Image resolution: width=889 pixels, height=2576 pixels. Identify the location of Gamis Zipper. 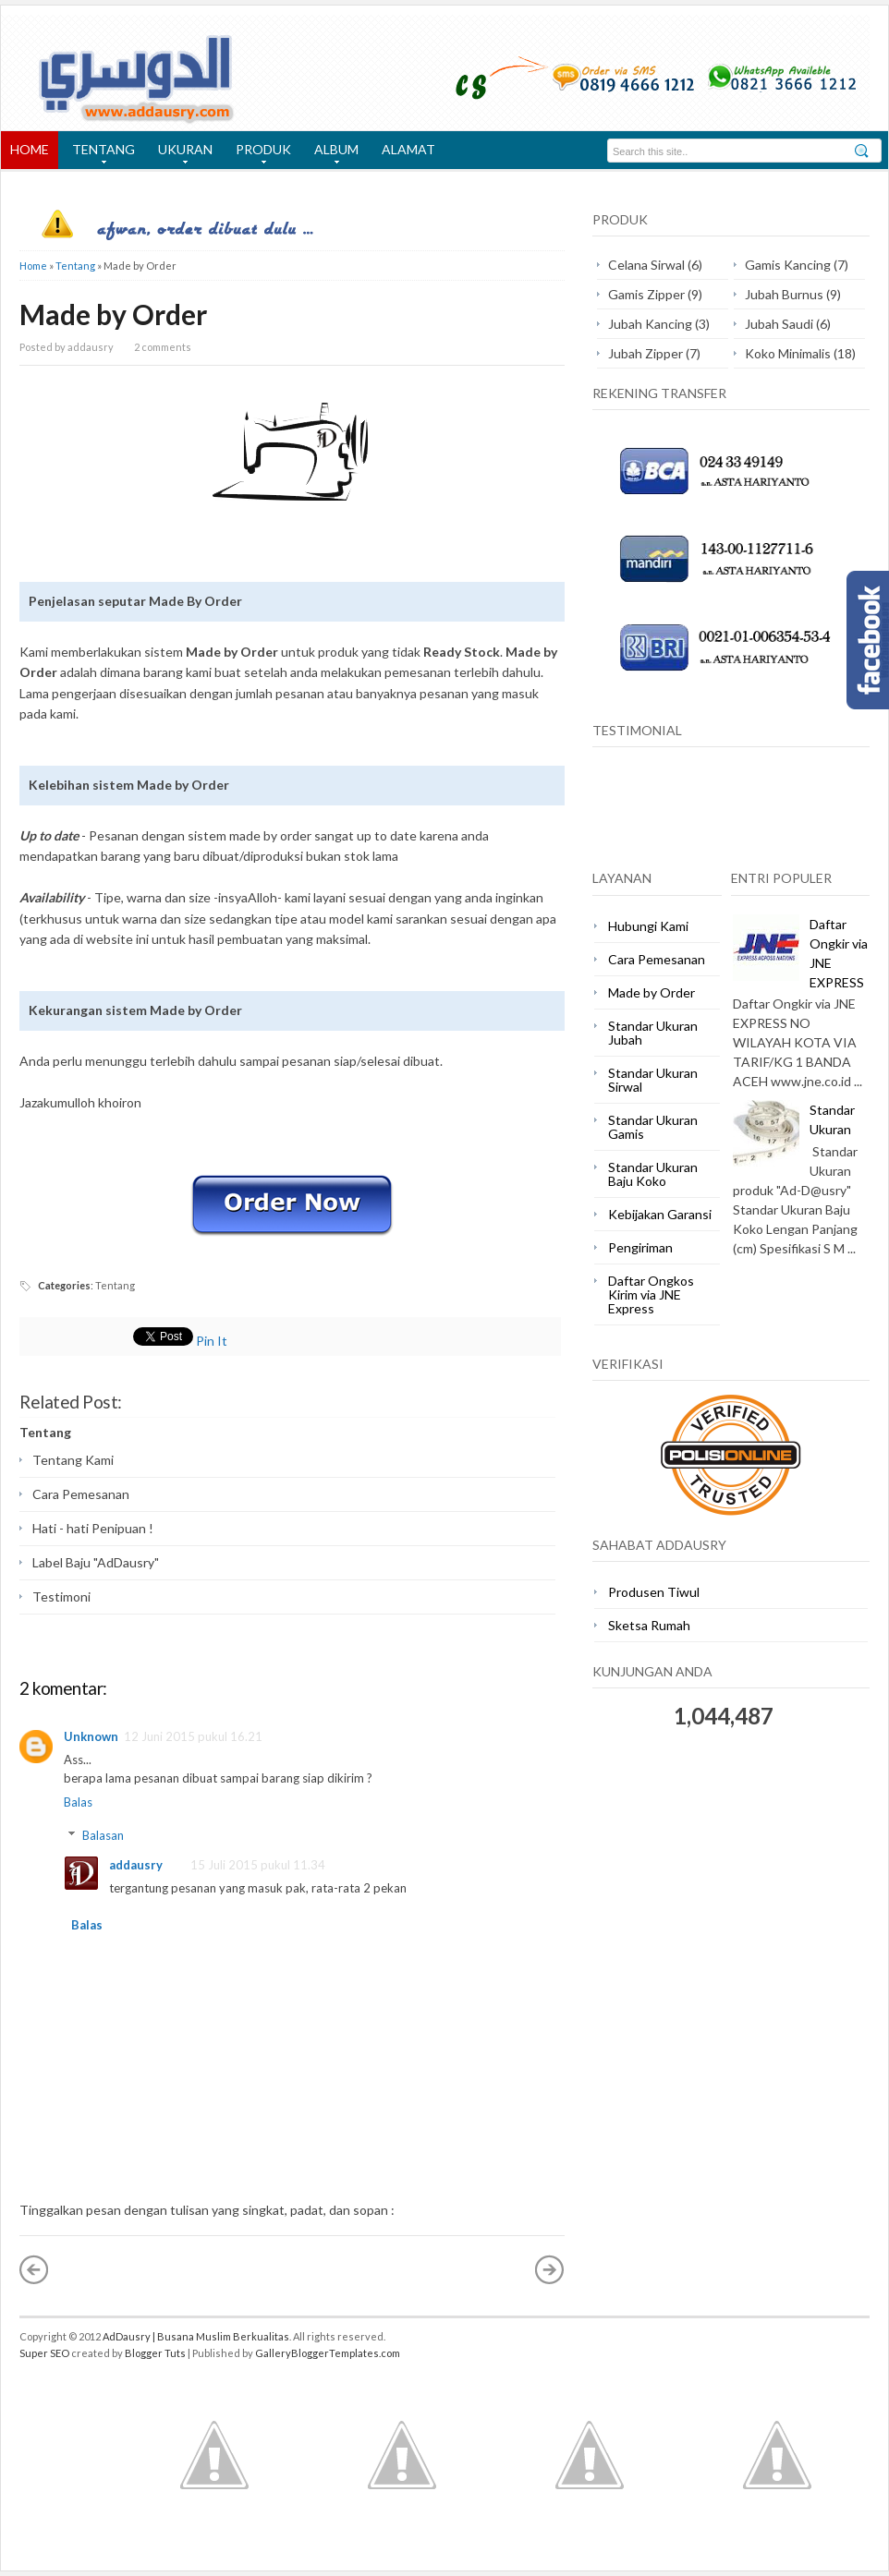
(646, 294).